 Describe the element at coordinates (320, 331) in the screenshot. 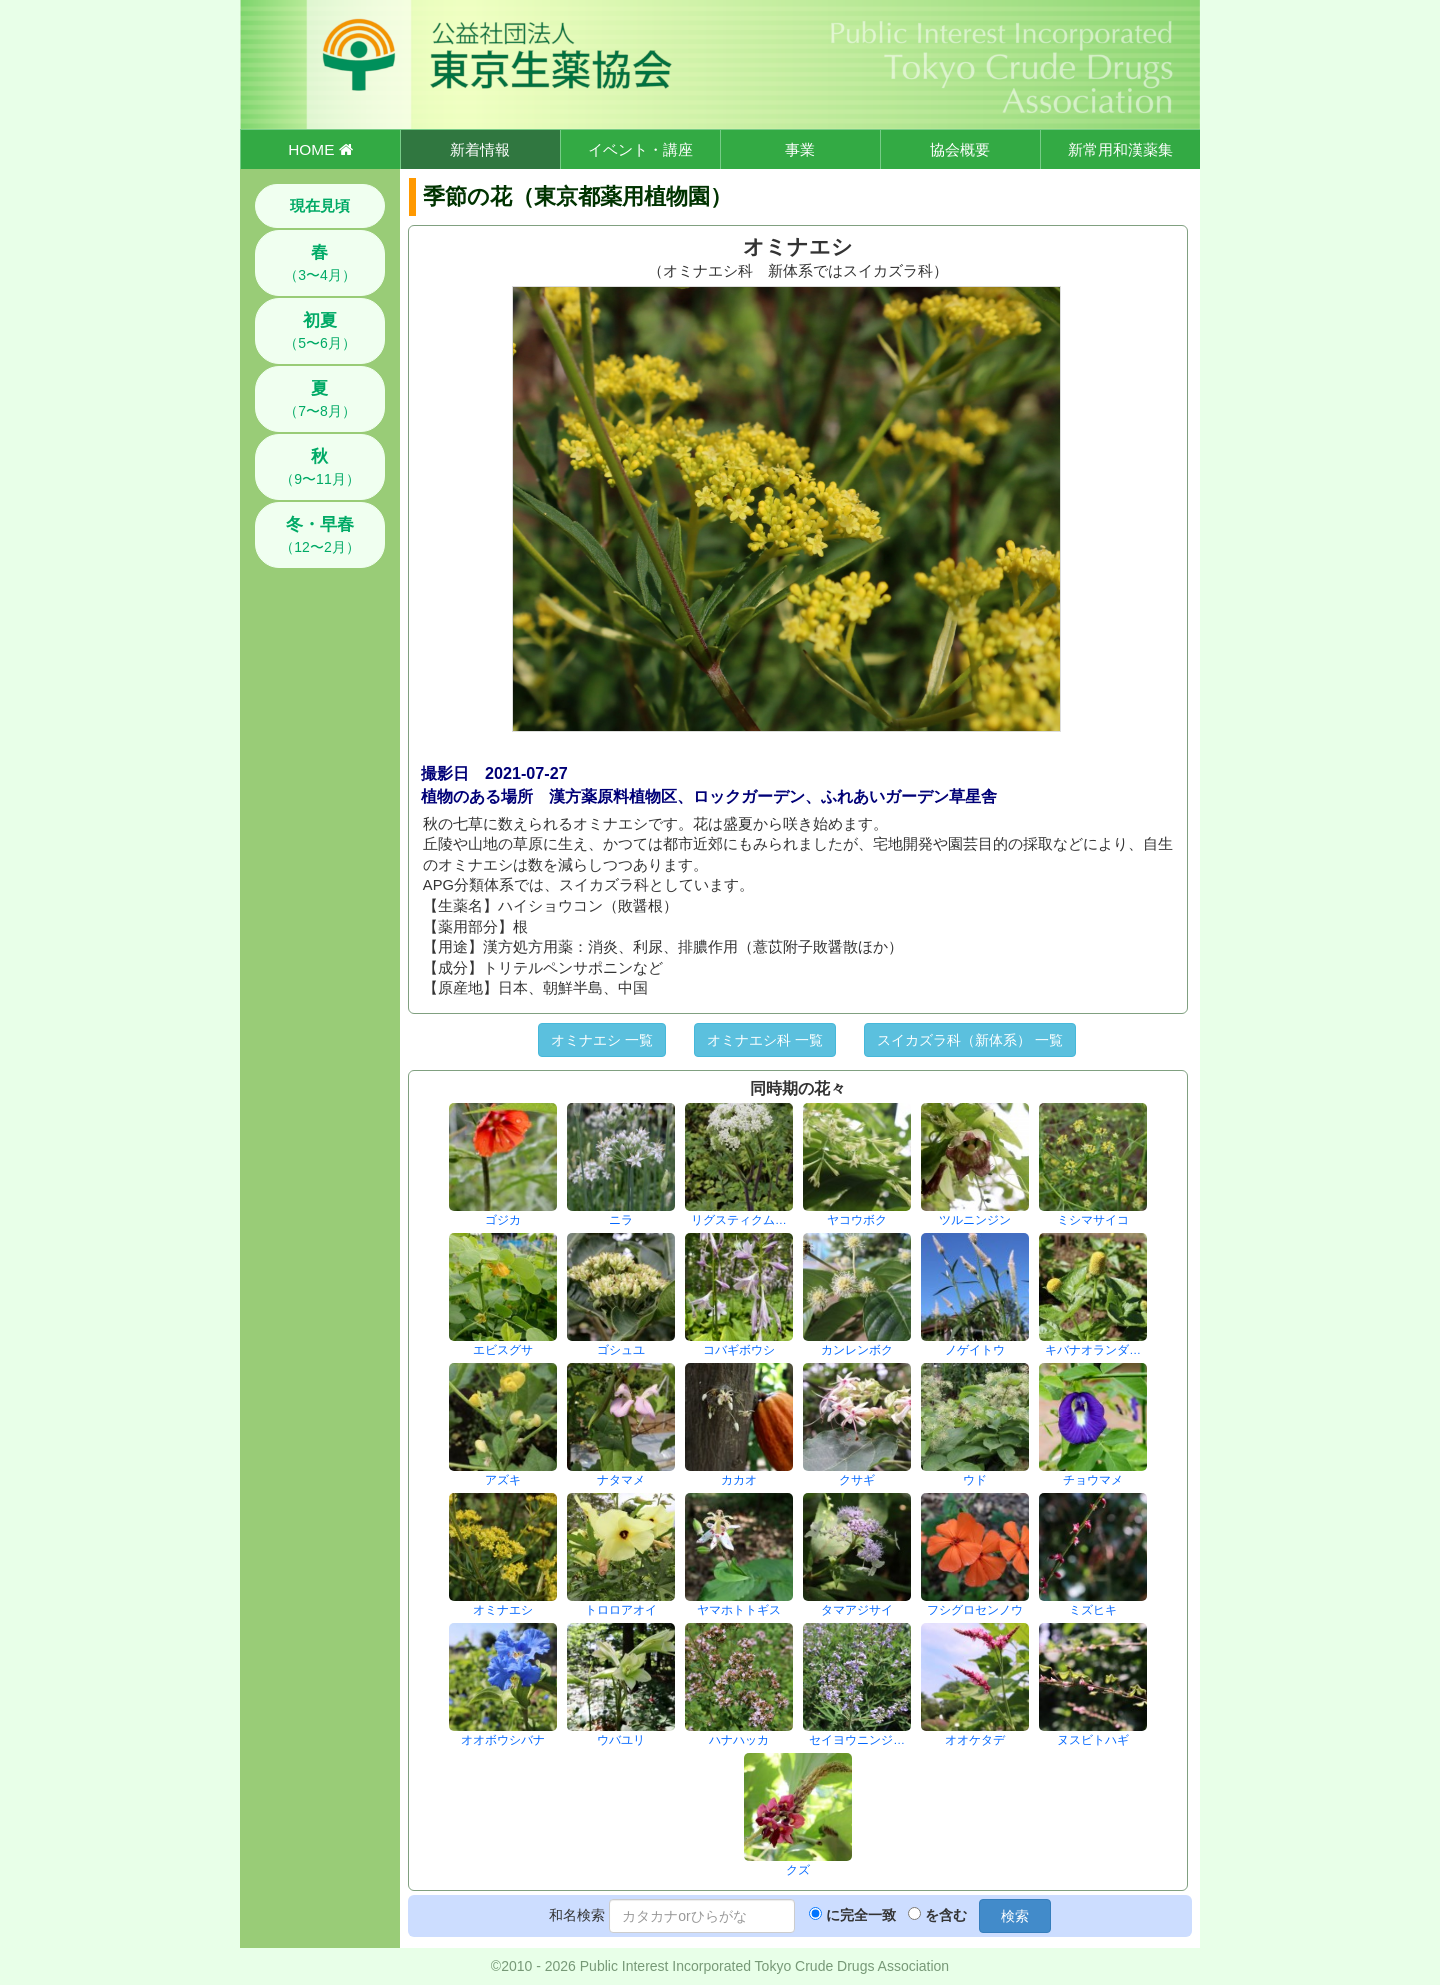

I see `（5〜6月）` at that location.